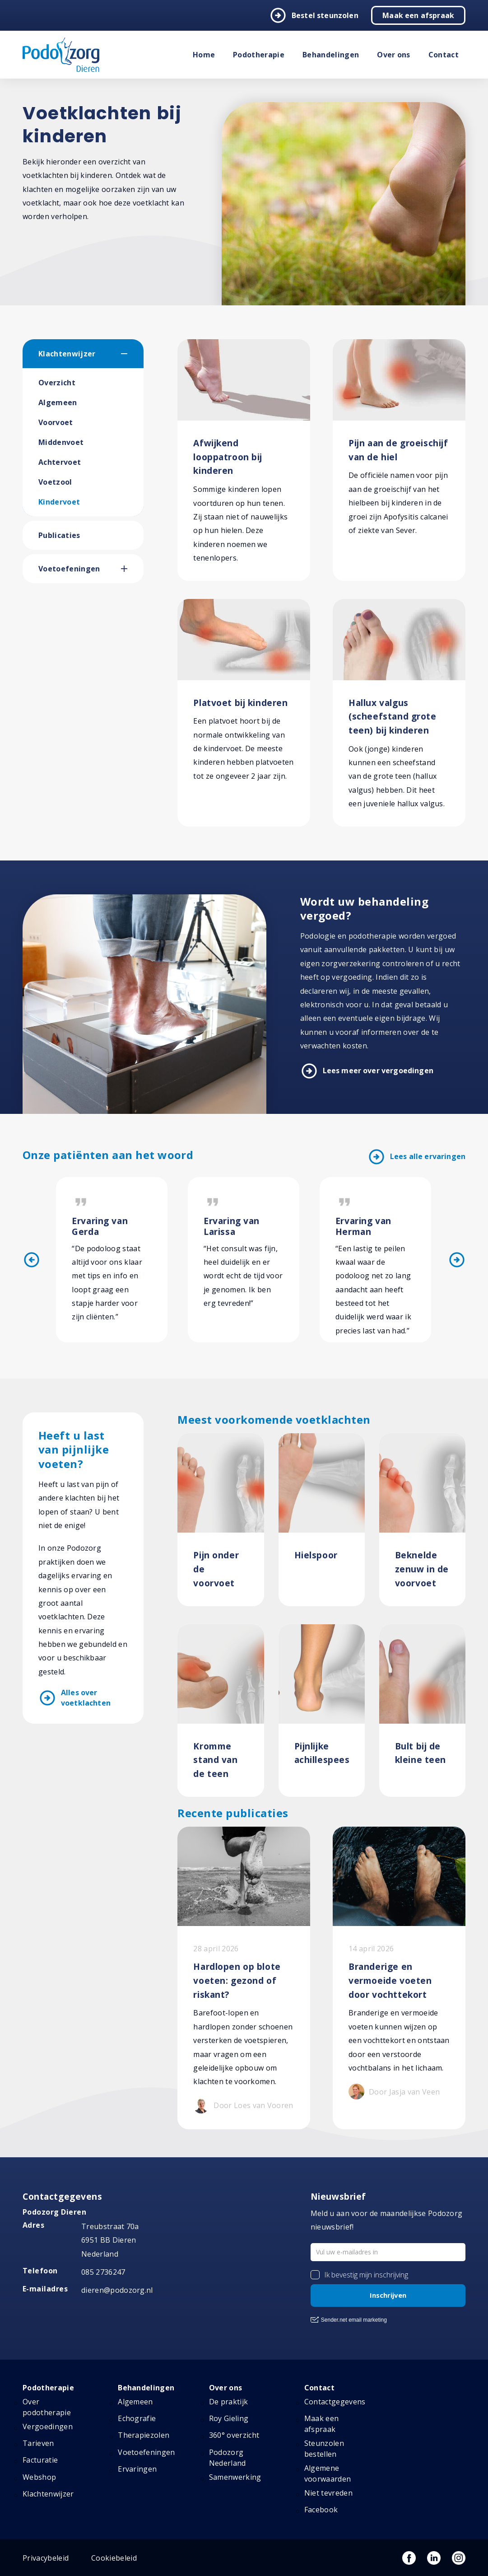 The width and height of the screenshot is (488, 2576). Describe the element at coordinates (39, 2477) in the screenshot. I see `Webshop` at that location.